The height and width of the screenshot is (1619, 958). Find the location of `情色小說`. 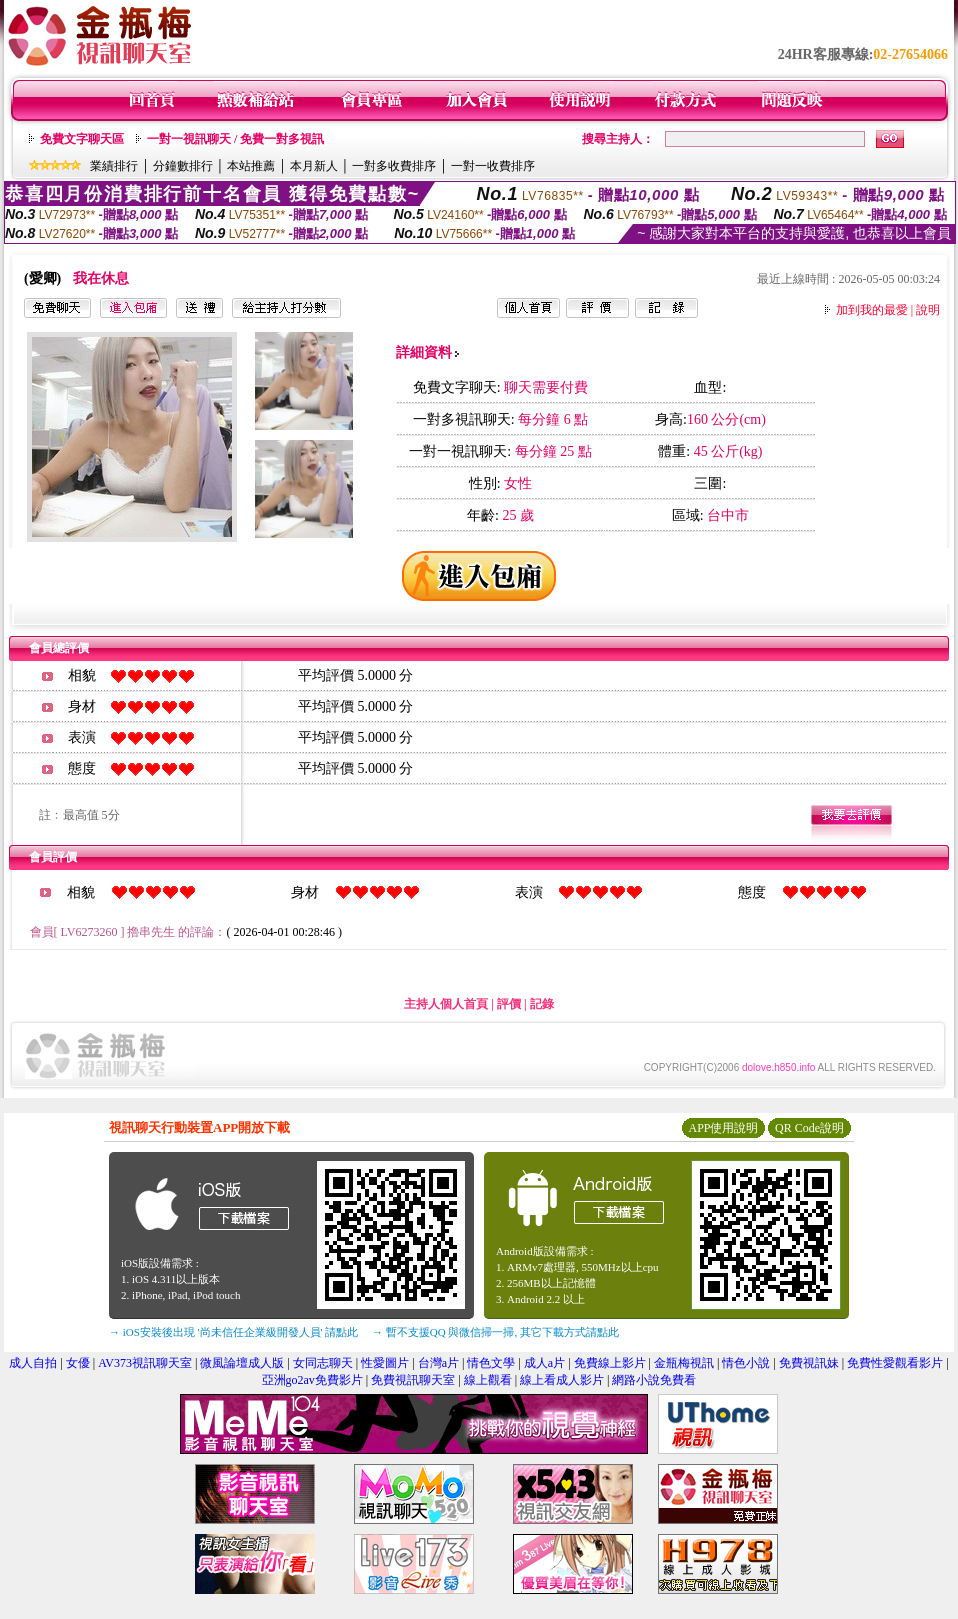

情色小說 is located at coordinates (746, 1363).